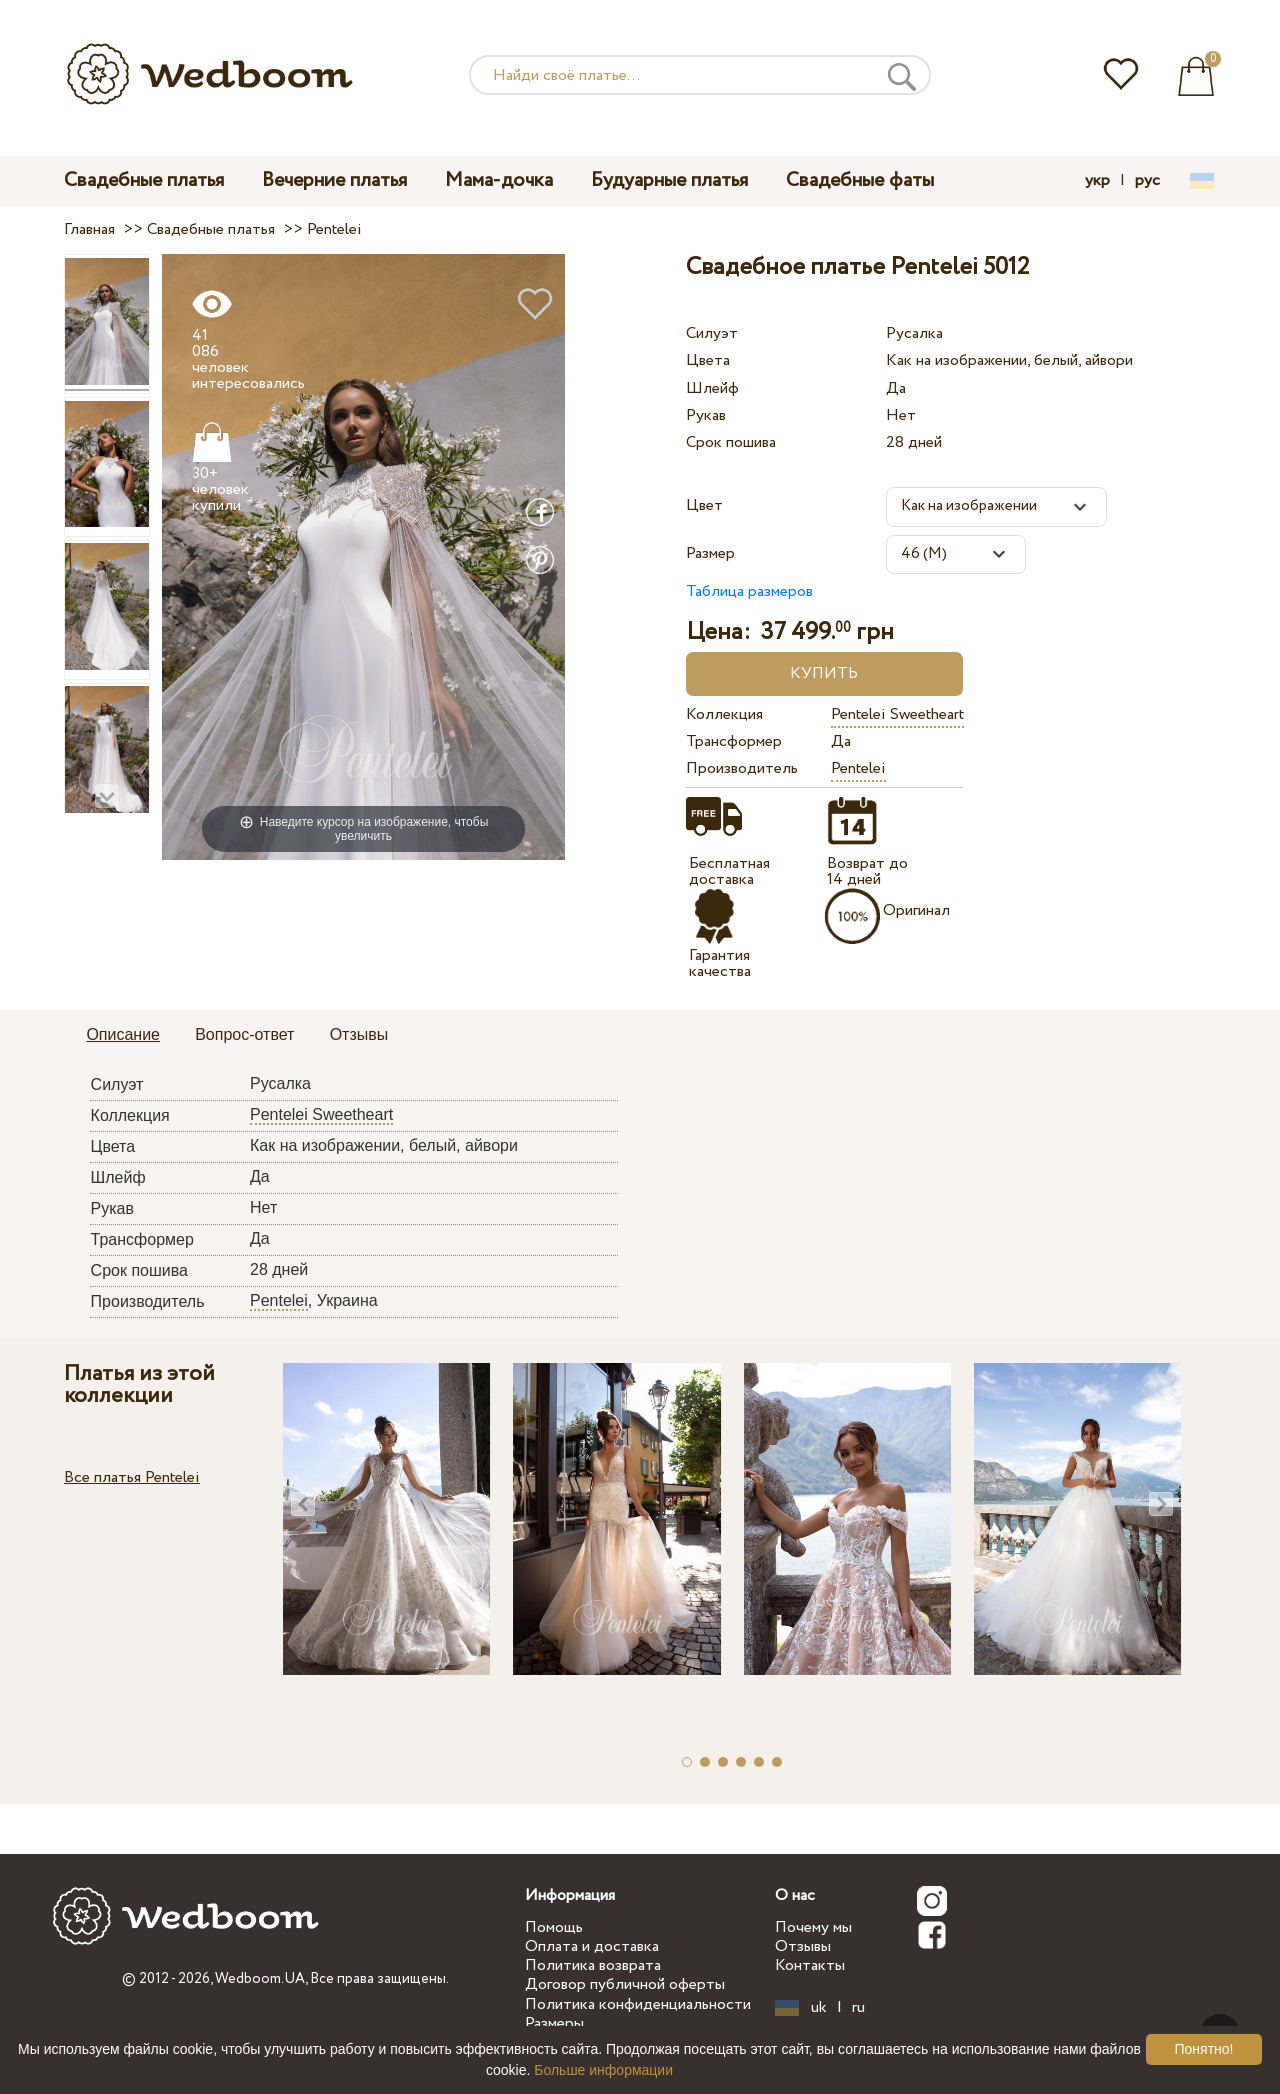 The width and height of the screenshot is (1280, 2094). Describe the element at coordinates (638, 2004) in the screenshot. I see `Политика конфиденциальности` at that location.